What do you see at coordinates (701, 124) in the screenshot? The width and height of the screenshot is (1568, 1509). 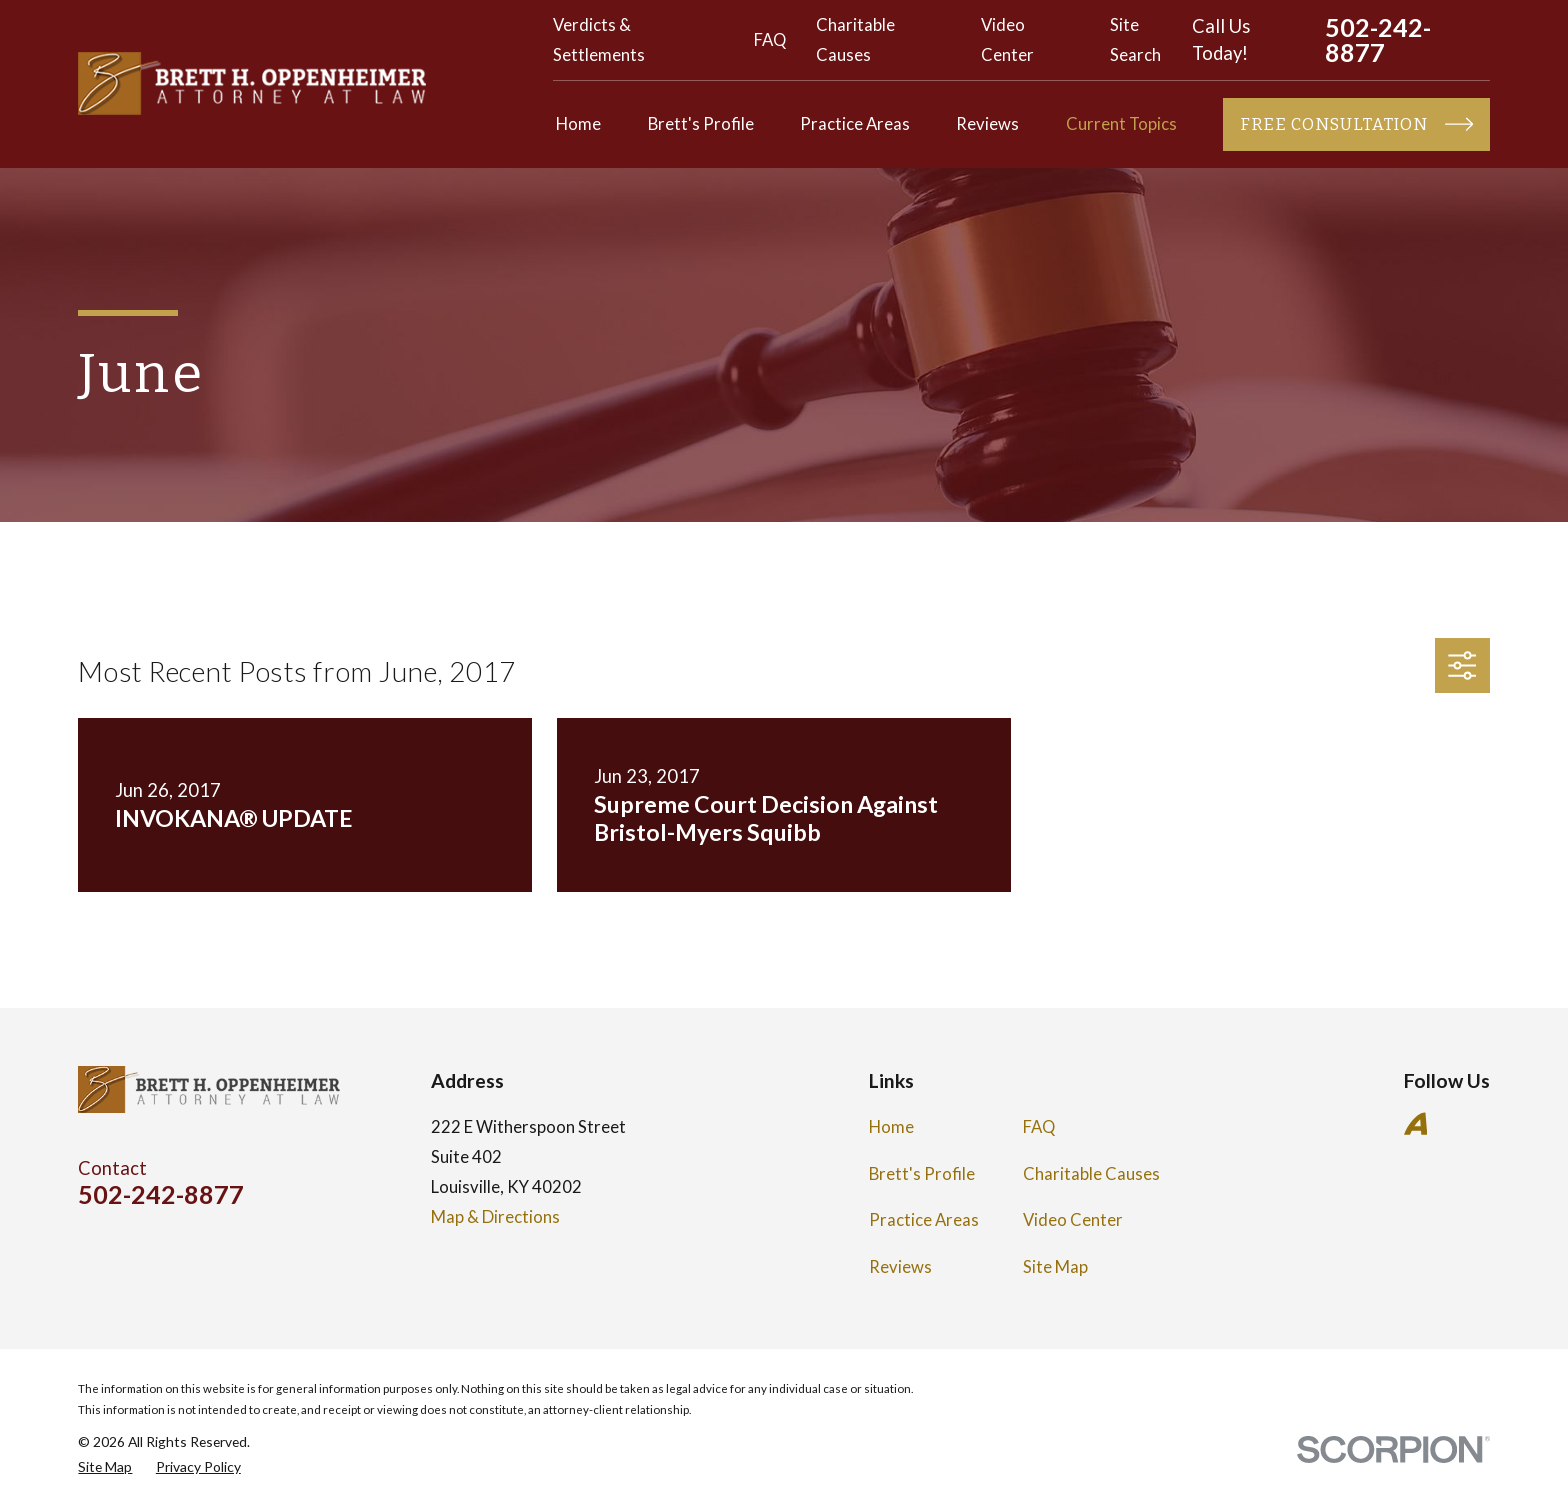 I see `Brett's Profile [menuitem]` at bounding box center [701, 124].